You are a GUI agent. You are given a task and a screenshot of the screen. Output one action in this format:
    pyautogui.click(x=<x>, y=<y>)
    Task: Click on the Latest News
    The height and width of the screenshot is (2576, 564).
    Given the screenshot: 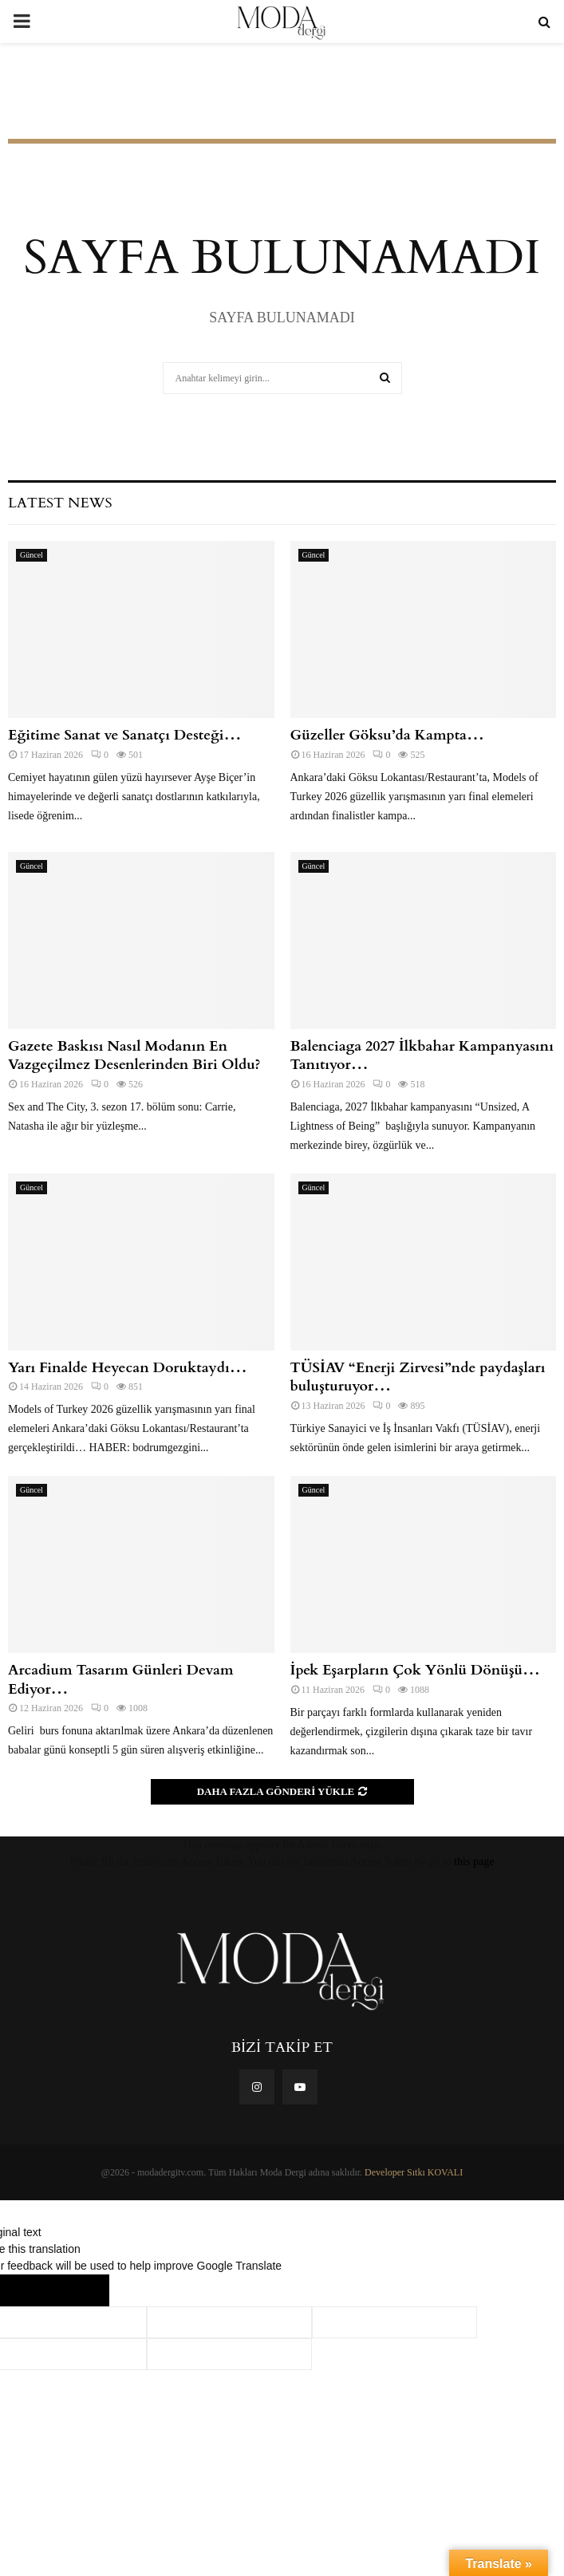 What is the action you would take?
    pyautogui.click(x=60, y=503)
    